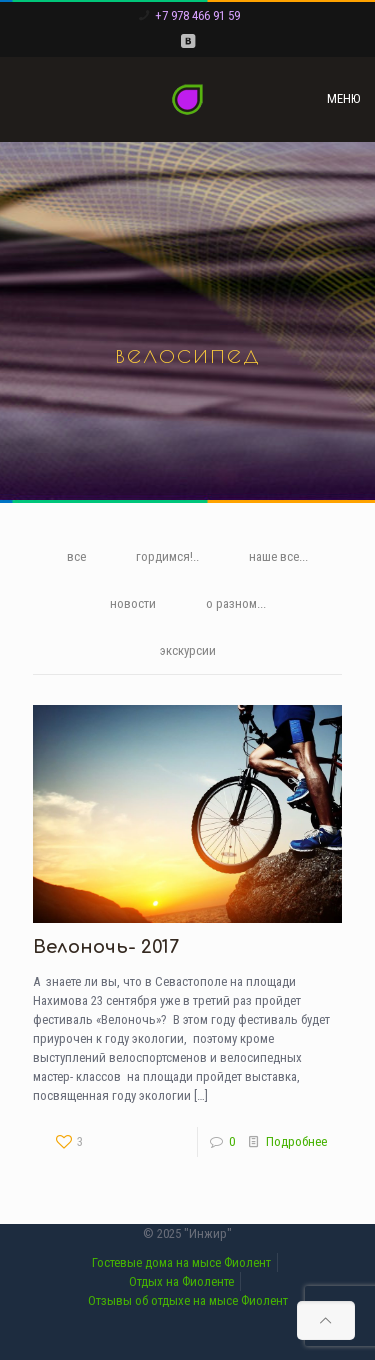 The image size is (375, 1360). I want to click on Отзывы об отдыхе на мысе Фиолент, so click(188, 1300).